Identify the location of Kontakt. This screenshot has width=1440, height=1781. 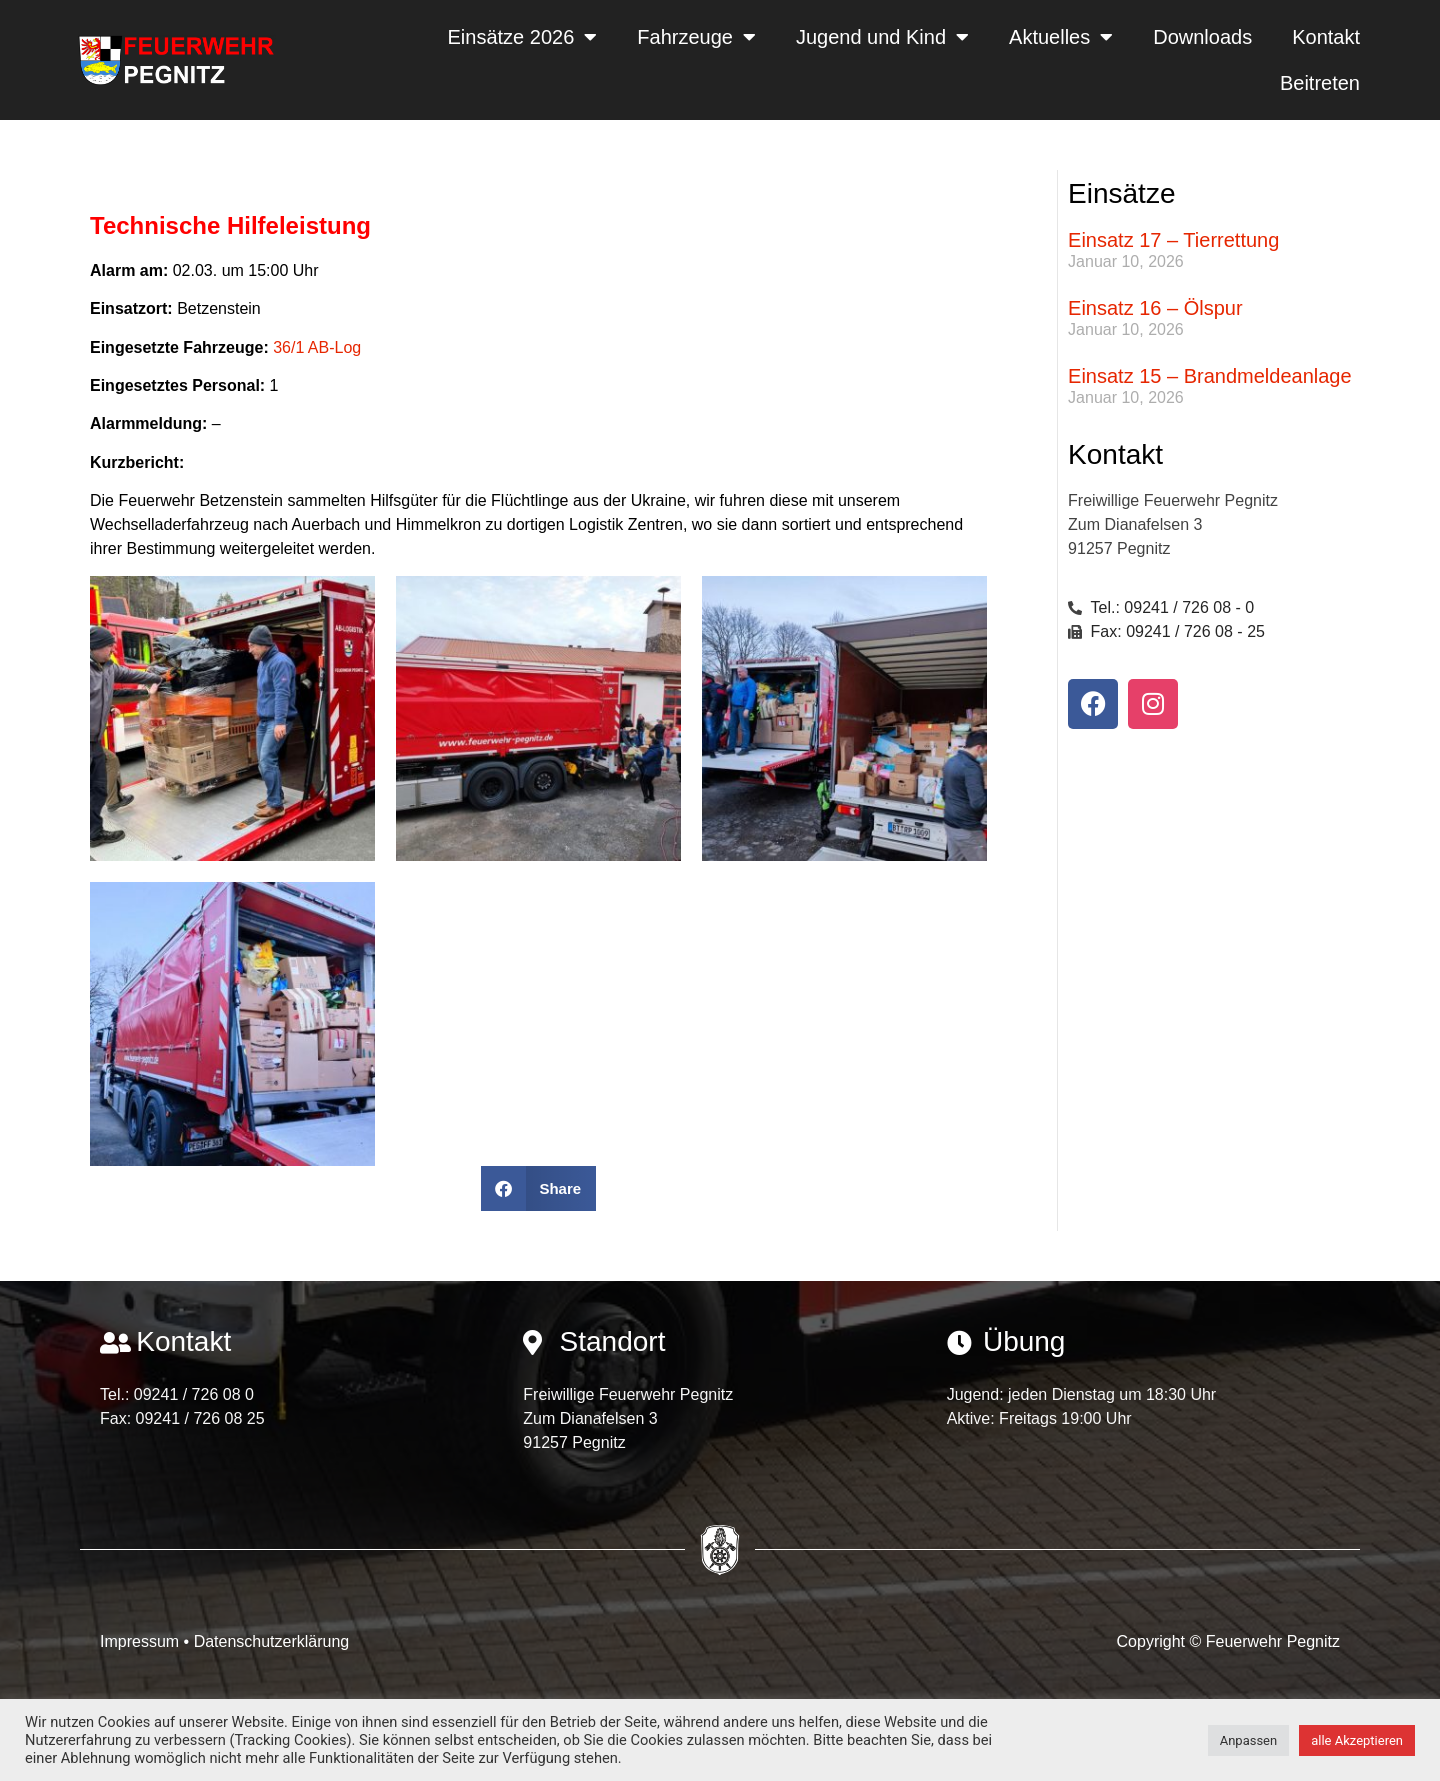
(1326, 37).